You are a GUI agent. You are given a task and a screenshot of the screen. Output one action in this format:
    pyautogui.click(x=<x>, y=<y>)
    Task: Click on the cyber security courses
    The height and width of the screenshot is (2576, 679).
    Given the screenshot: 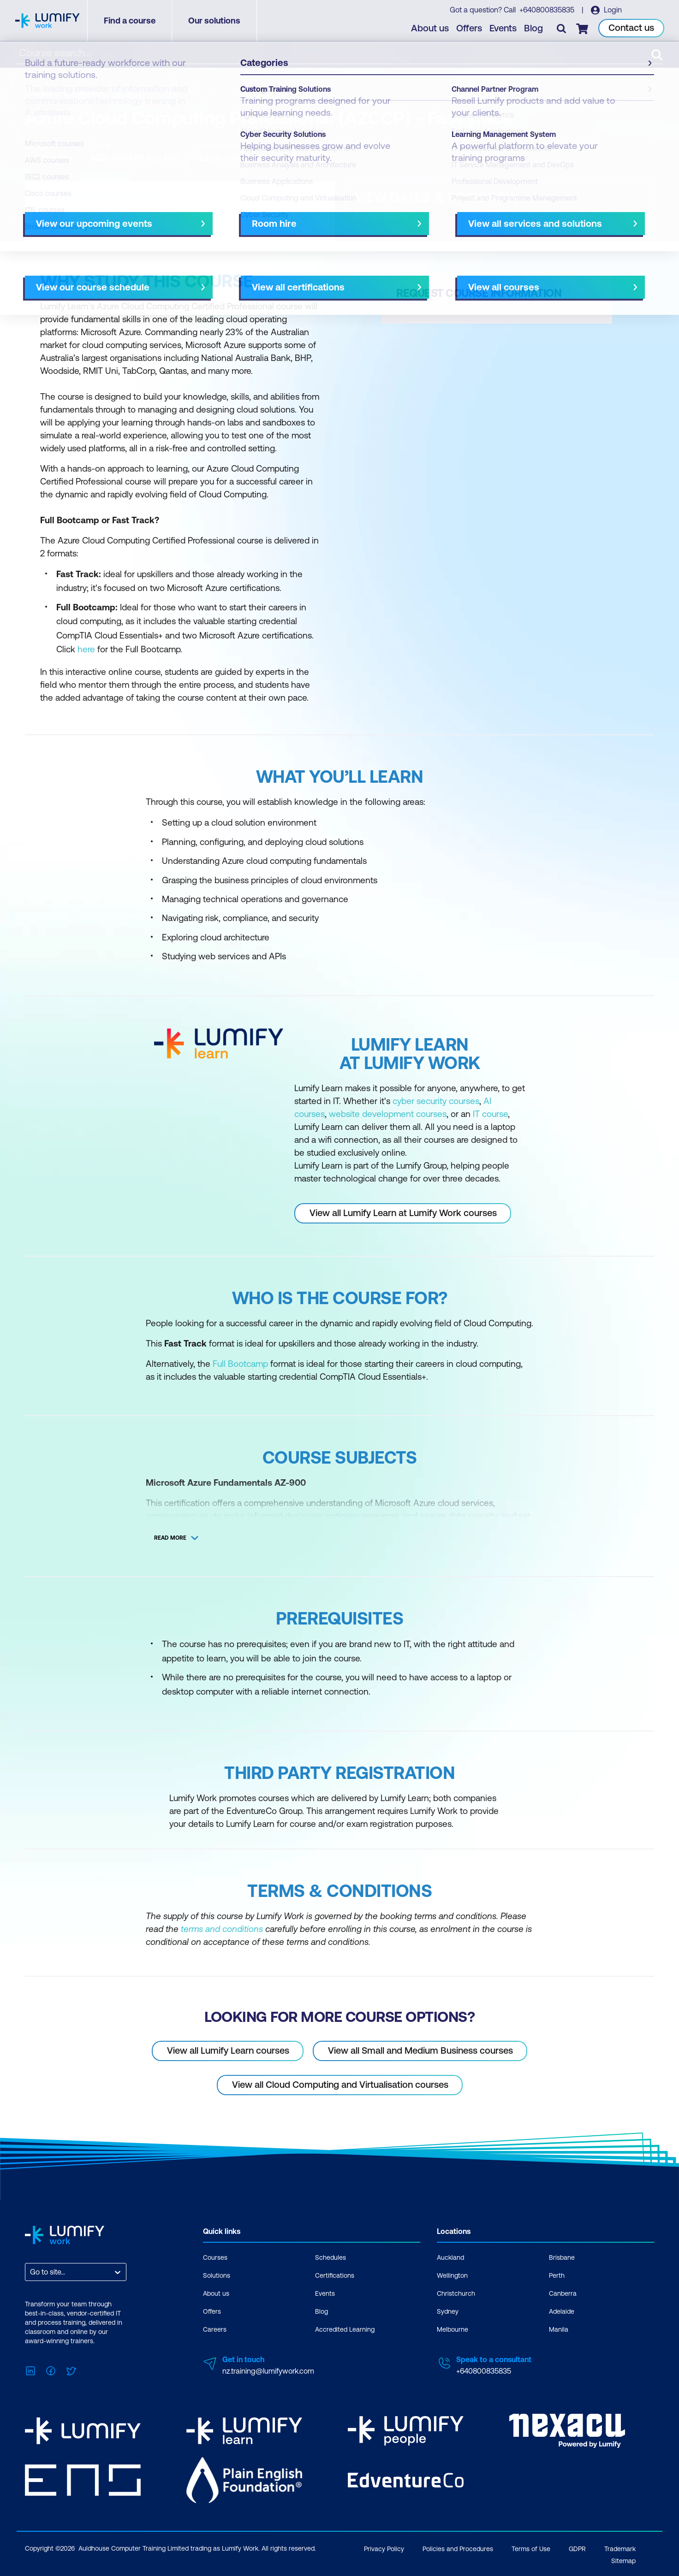 What is the action you would take?
    pyautogui.click(x=436, y=1101)
    